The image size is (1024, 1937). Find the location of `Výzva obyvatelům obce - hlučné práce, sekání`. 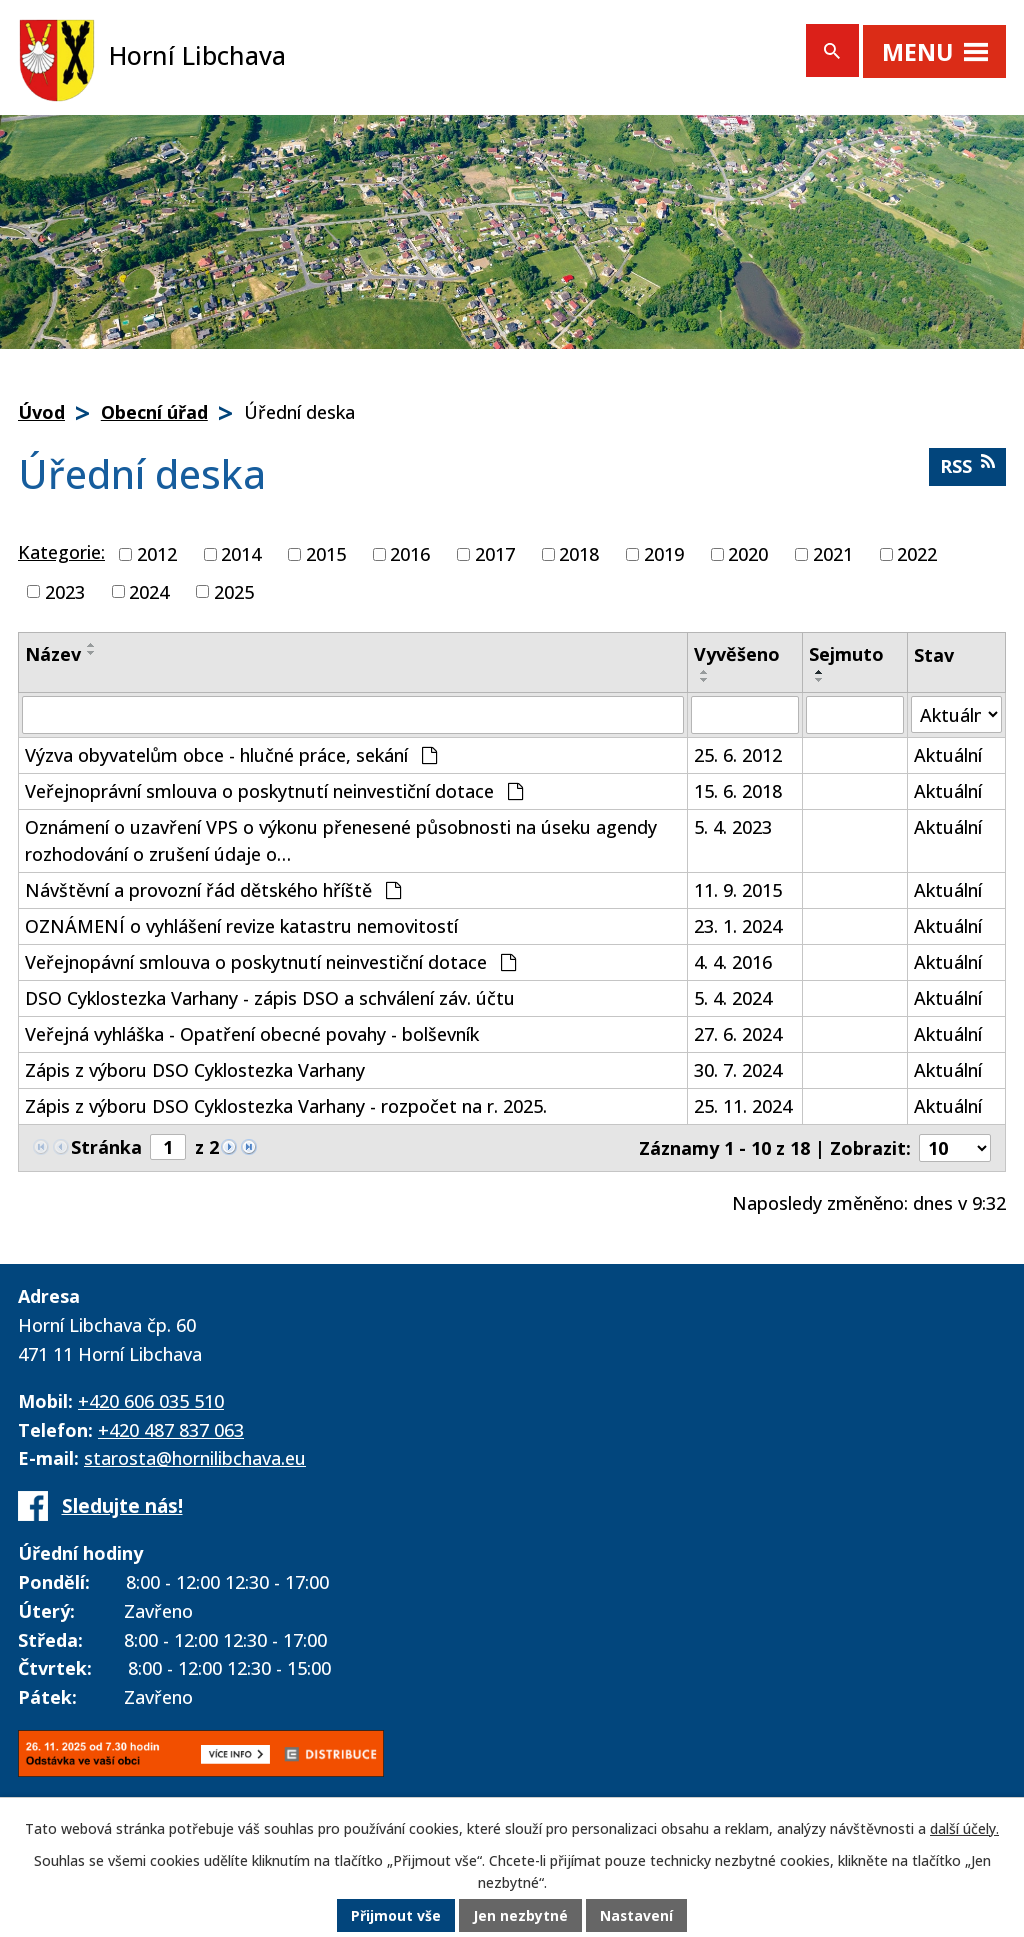

Výzva obyvatelům obce - hlučné práce, sekání is located at coordinates (231, 755).